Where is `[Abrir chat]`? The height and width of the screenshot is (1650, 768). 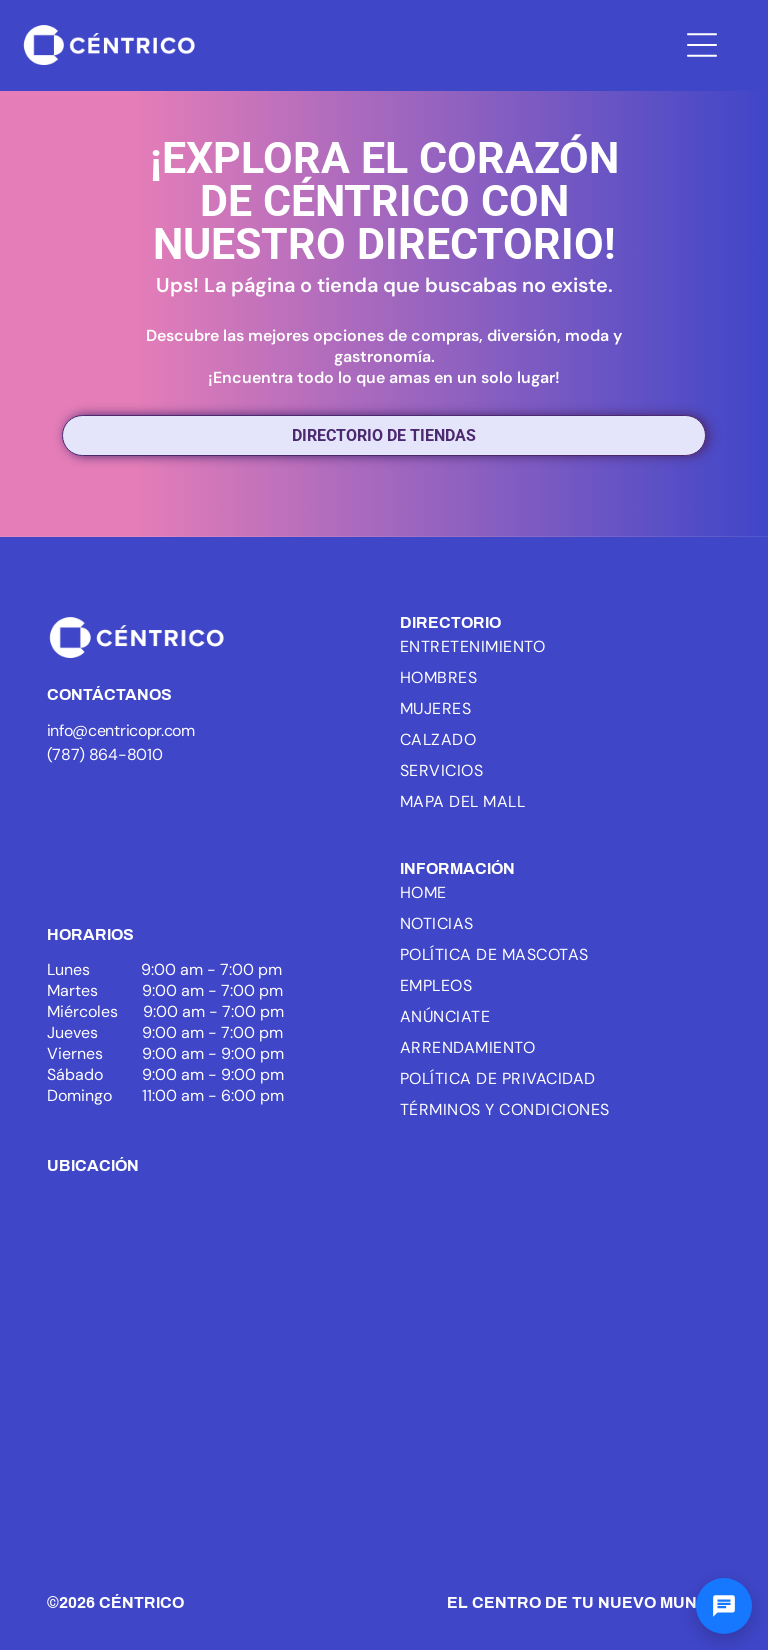 [Abrir chat] is located at coordinates (724, 1606).